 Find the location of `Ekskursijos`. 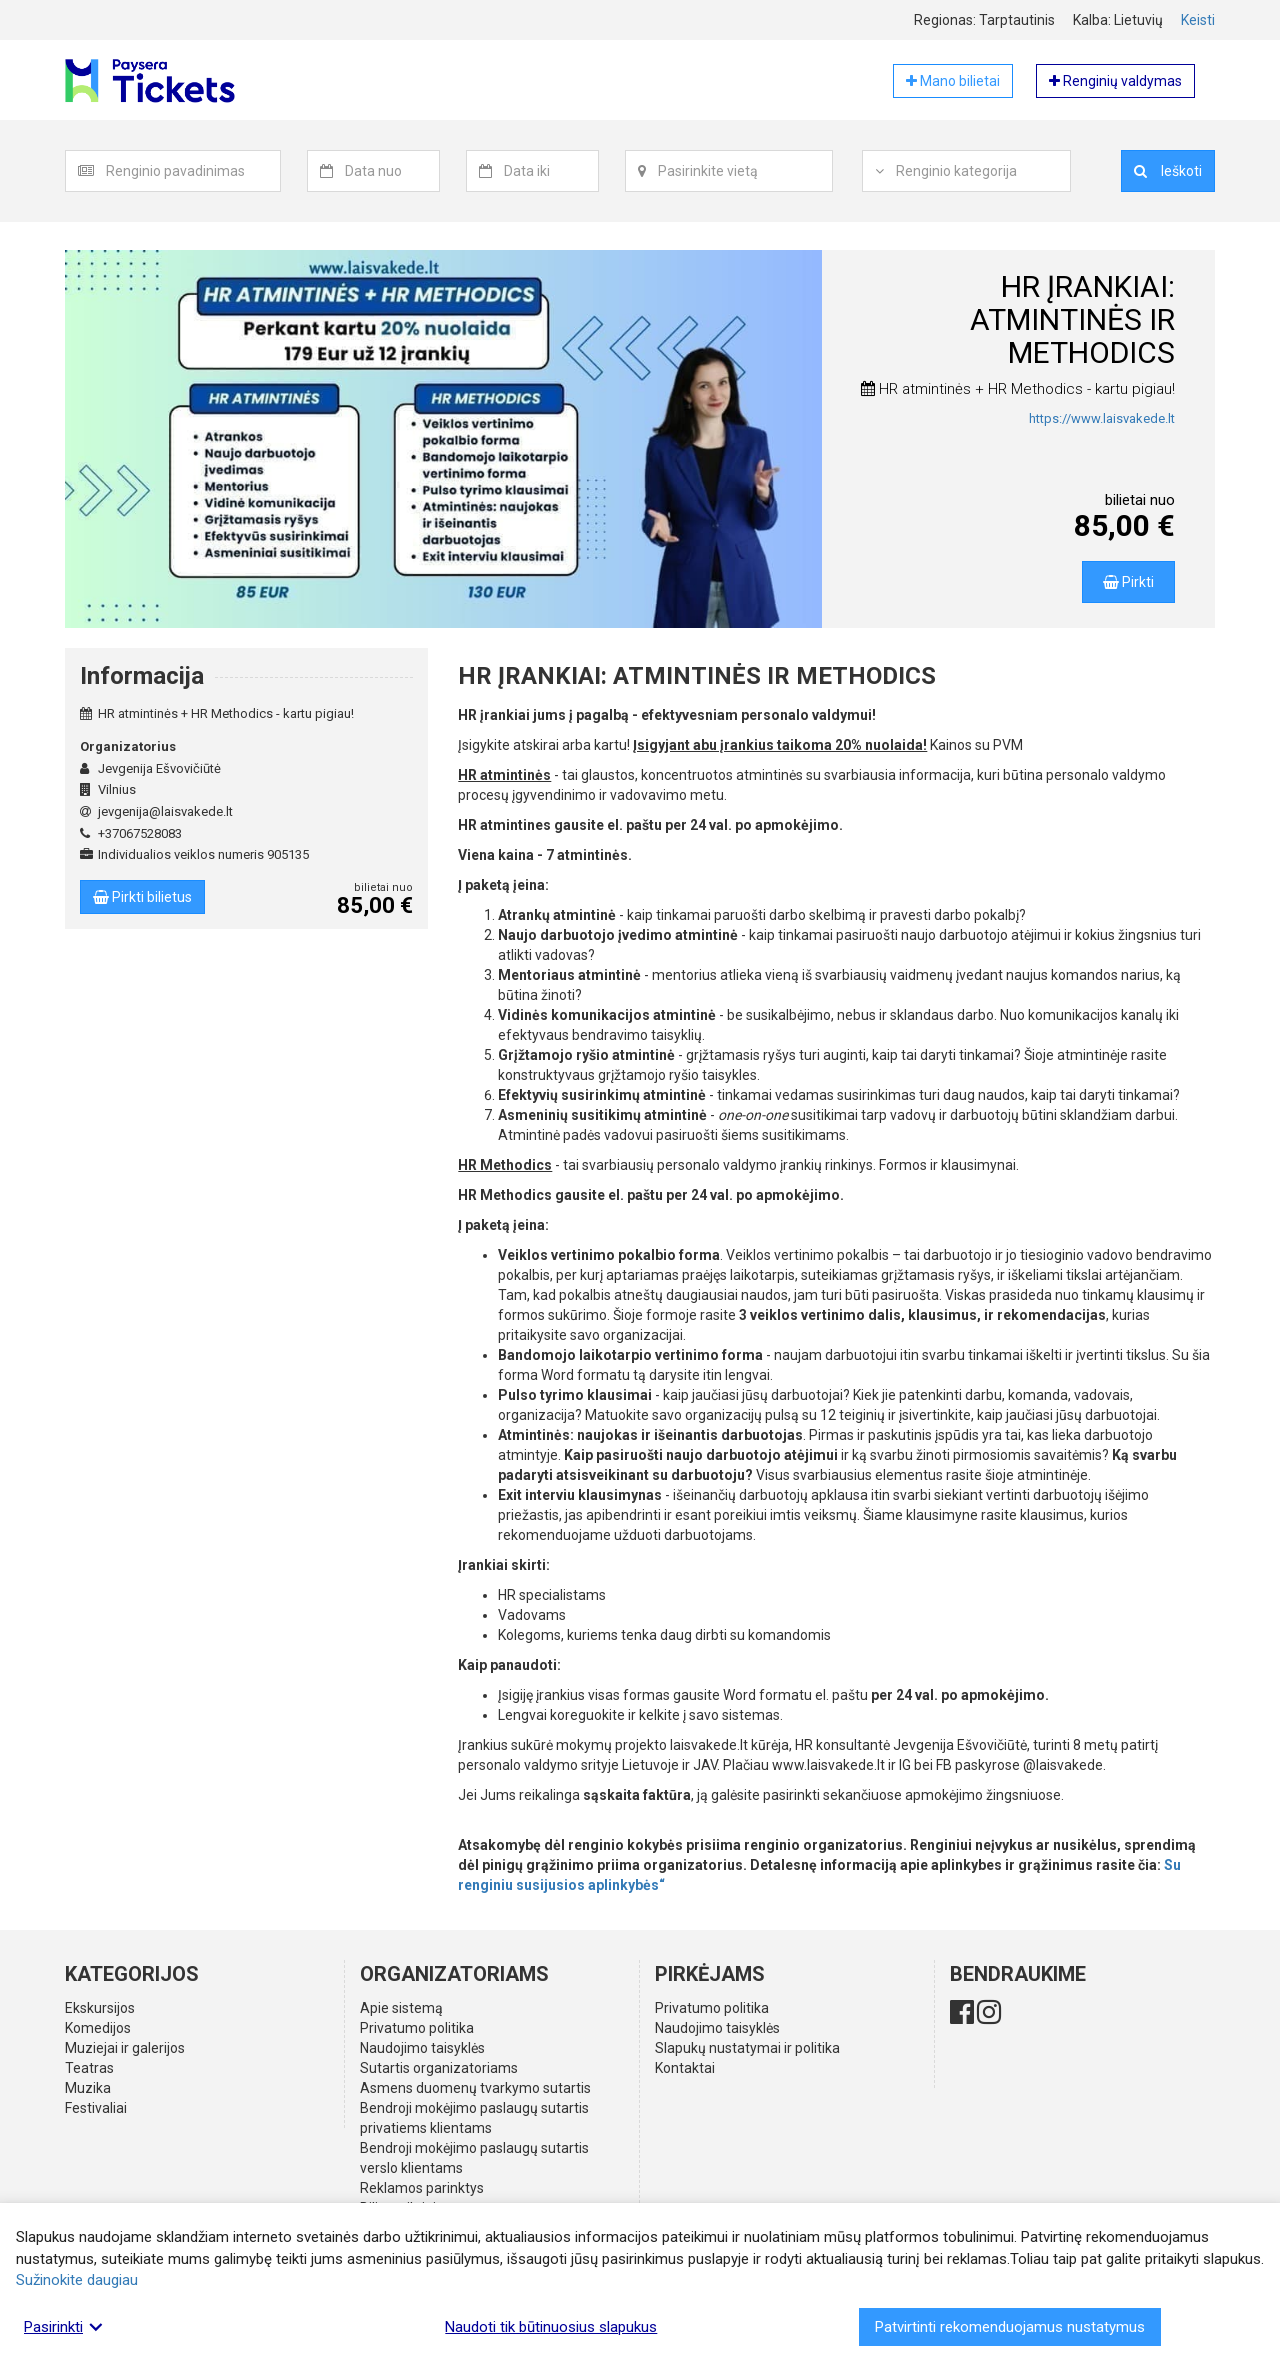

Ekskursijos is located at coordinates (100, 2008).